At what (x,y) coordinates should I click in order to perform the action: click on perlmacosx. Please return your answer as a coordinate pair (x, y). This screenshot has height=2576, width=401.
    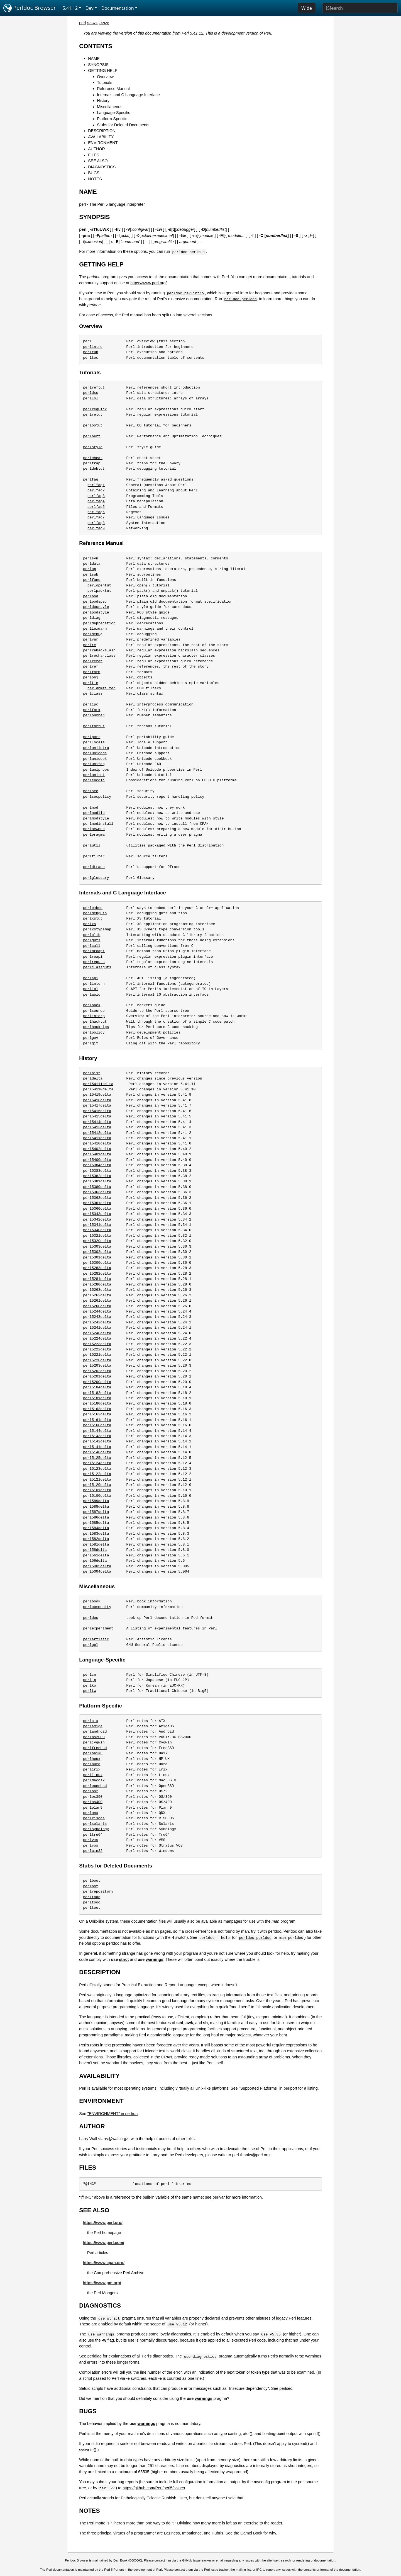
    Looking at the image, I should click on (94, 1780).